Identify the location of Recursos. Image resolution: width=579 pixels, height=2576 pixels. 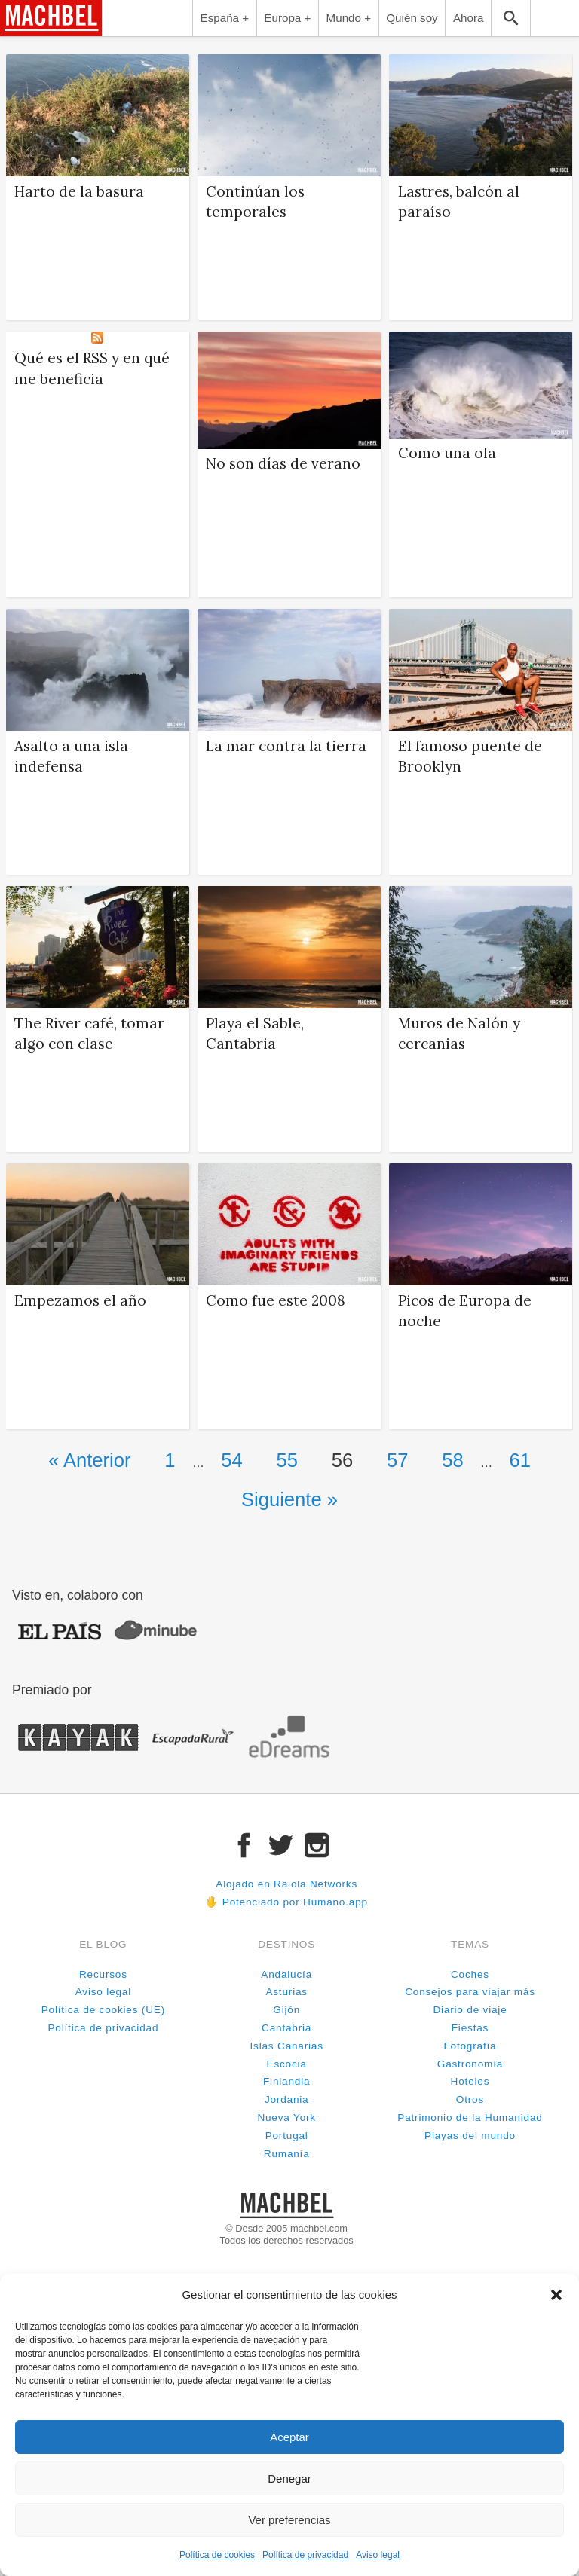
(103, 1974).